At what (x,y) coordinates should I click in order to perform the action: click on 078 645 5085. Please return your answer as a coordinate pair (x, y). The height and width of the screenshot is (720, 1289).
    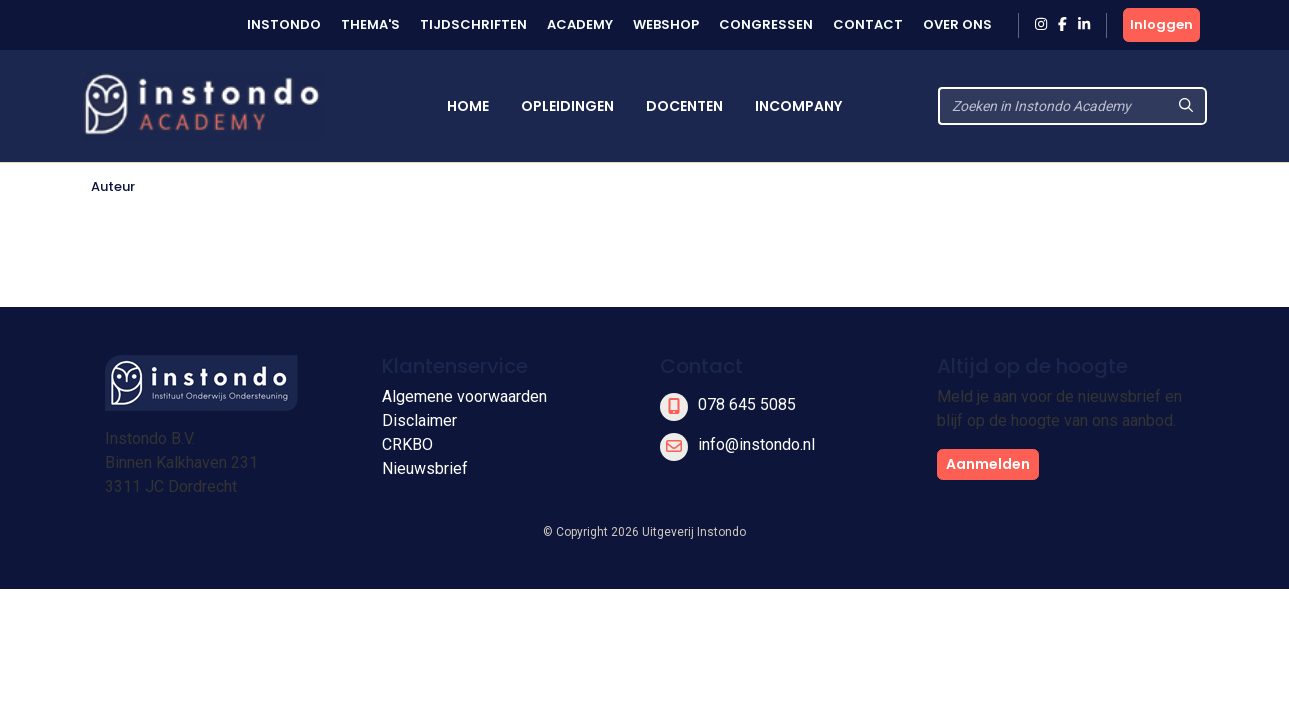
    Looking at the image, I should click on (747, 404).